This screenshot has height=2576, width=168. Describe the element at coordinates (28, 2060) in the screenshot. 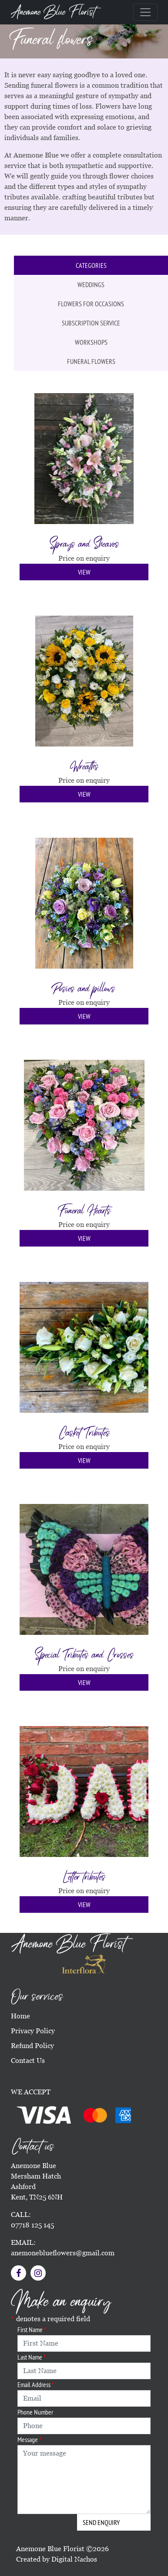

I see `Contact Us` at that location.